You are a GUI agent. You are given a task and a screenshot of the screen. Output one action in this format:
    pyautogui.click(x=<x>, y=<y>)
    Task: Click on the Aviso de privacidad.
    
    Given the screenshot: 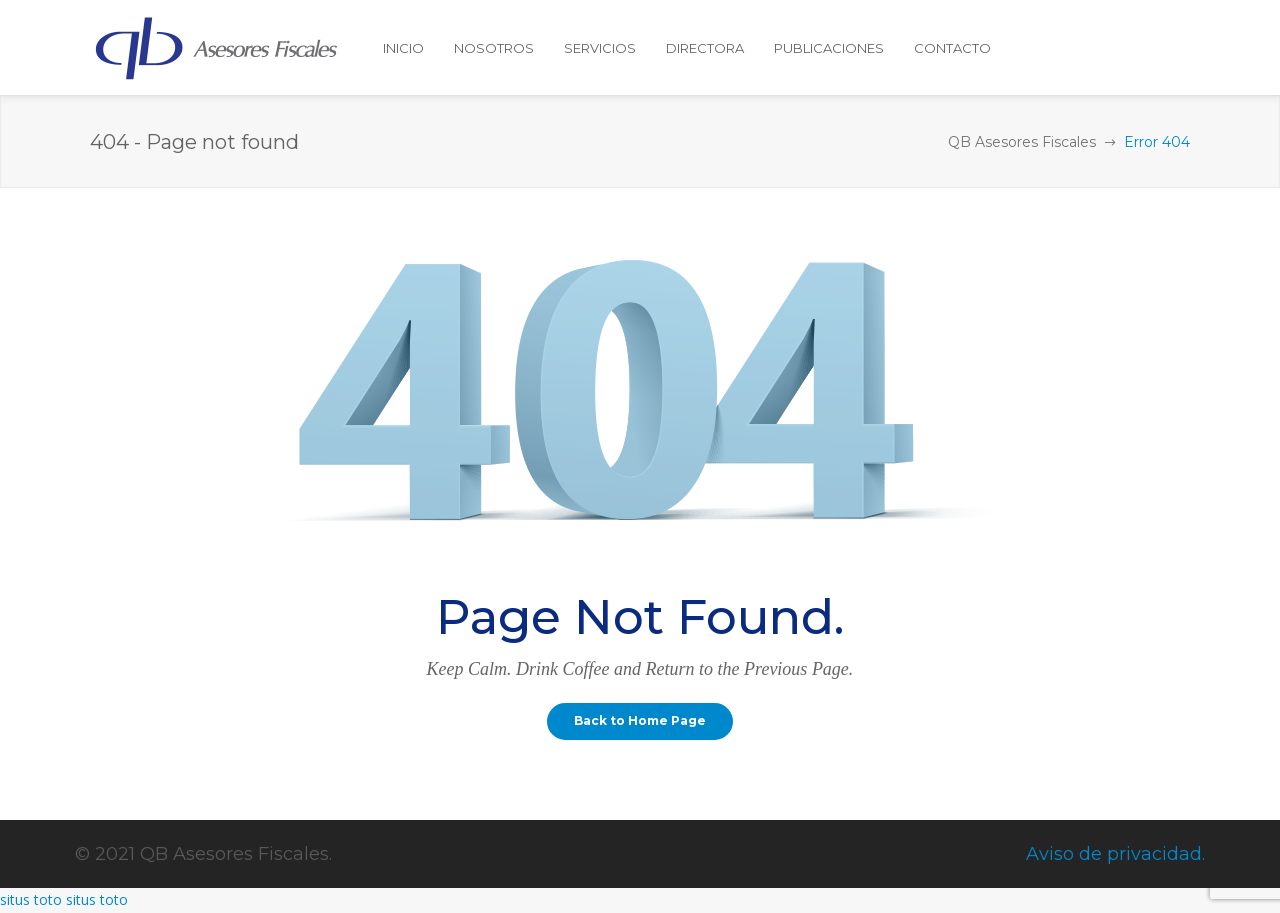 What is the action you would take?
    pyautogui.click(x=1115, y=854)
    